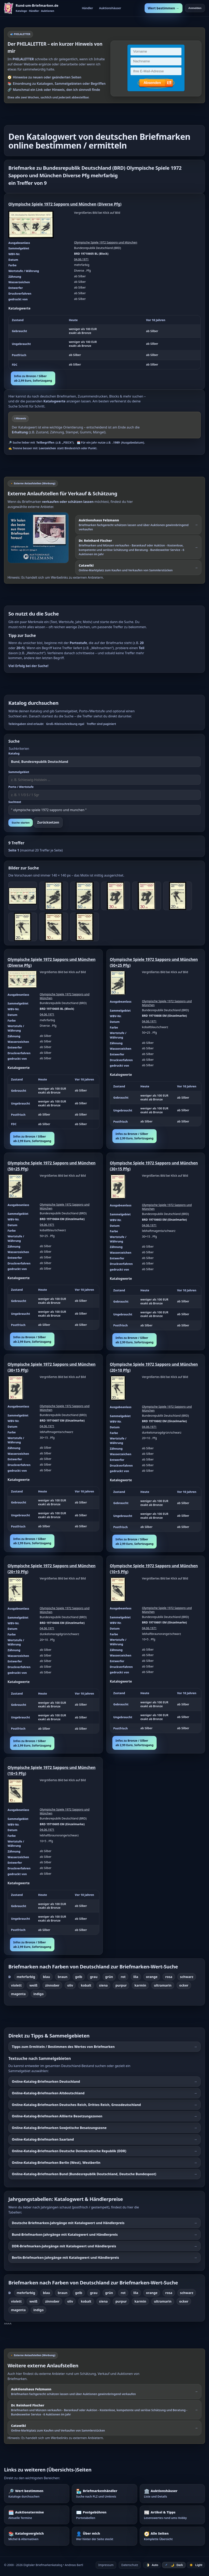  What do you see at coordinates (81, 259) in the screenshot?
I see `04.06.1971` at bounding box center [81, 259].